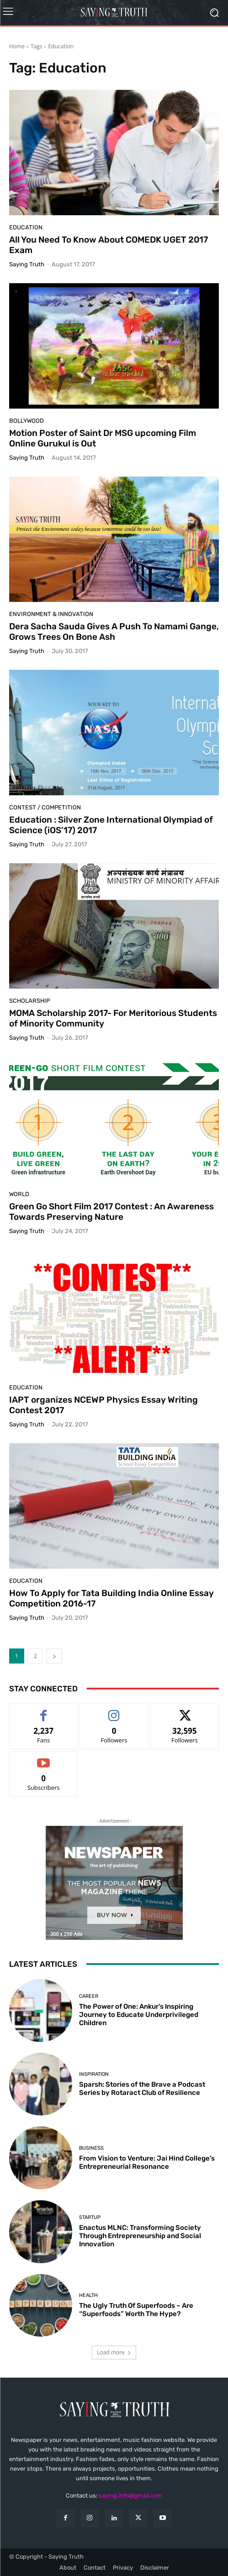  What do you see at coordinates (26, 421) in the screenshot?
I see `Bollywood` at bounding box center [26, 421].